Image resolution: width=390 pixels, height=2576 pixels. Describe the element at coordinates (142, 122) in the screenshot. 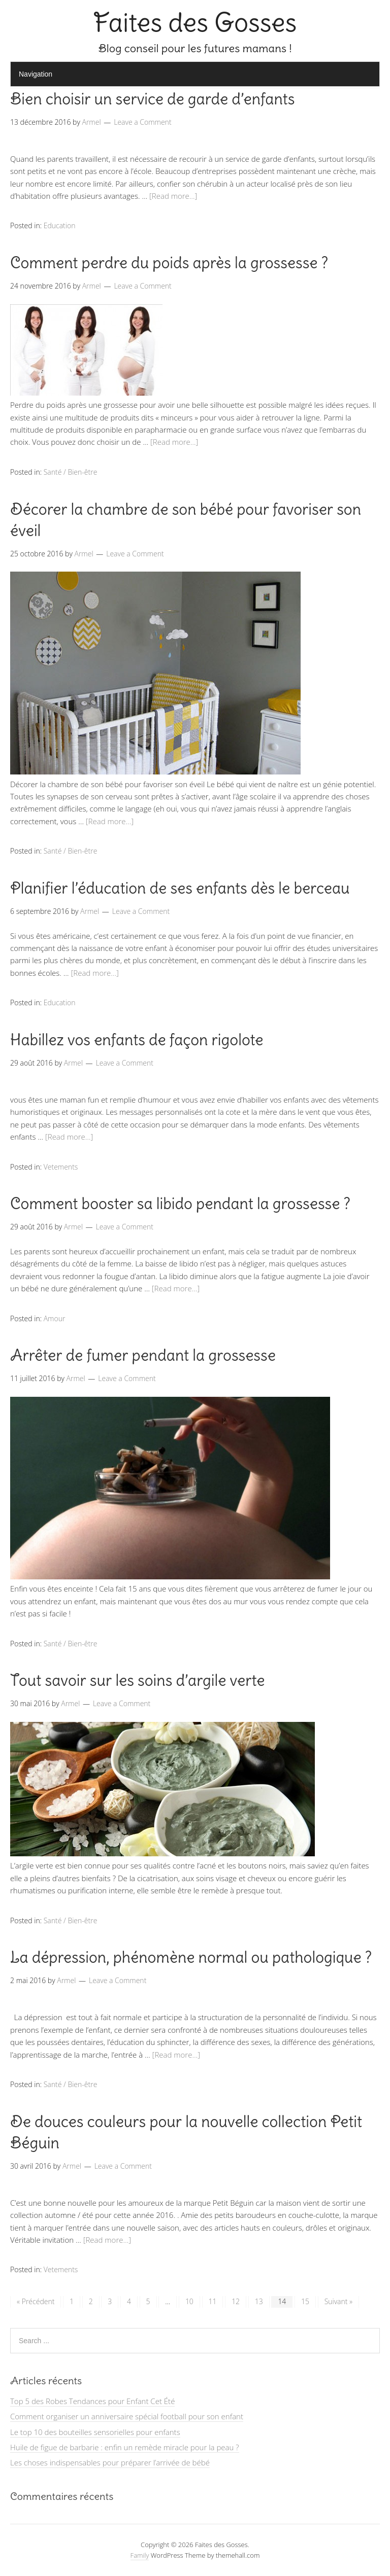

I see `Leave a Comment` at that location.